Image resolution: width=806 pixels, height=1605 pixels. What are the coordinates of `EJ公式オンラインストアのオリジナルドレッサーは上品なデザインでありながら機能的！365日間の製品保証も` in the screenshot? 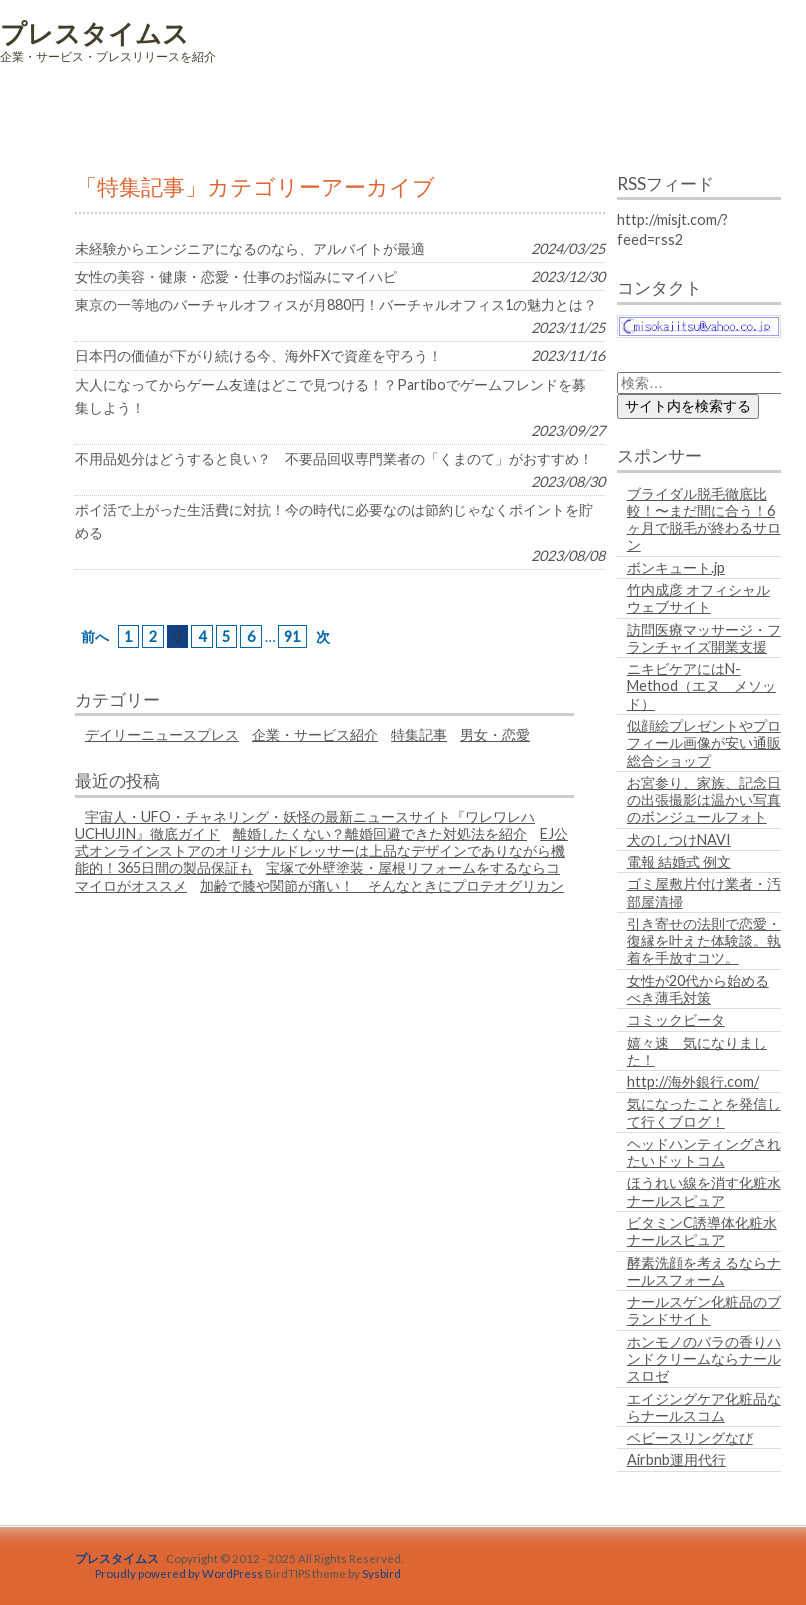 It's located at (321, 851).